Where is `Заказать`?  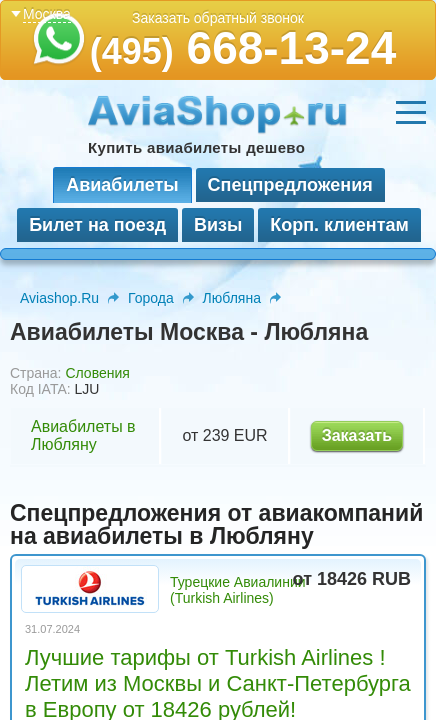 Заказать is located at coordinates (357, 435).